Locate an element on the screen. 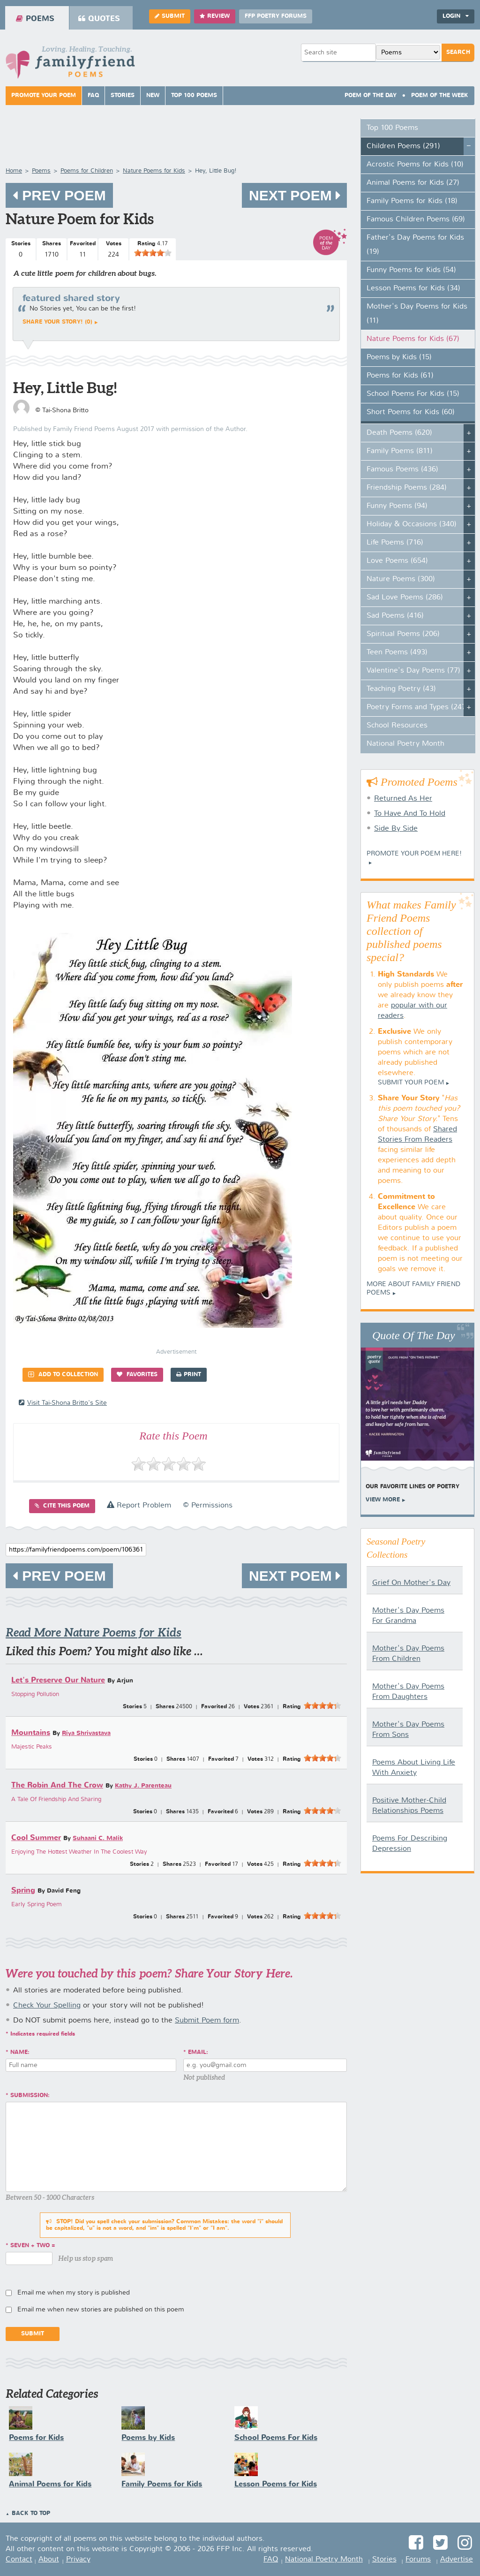  Add to Collection is located at coordinates (63, 1374).